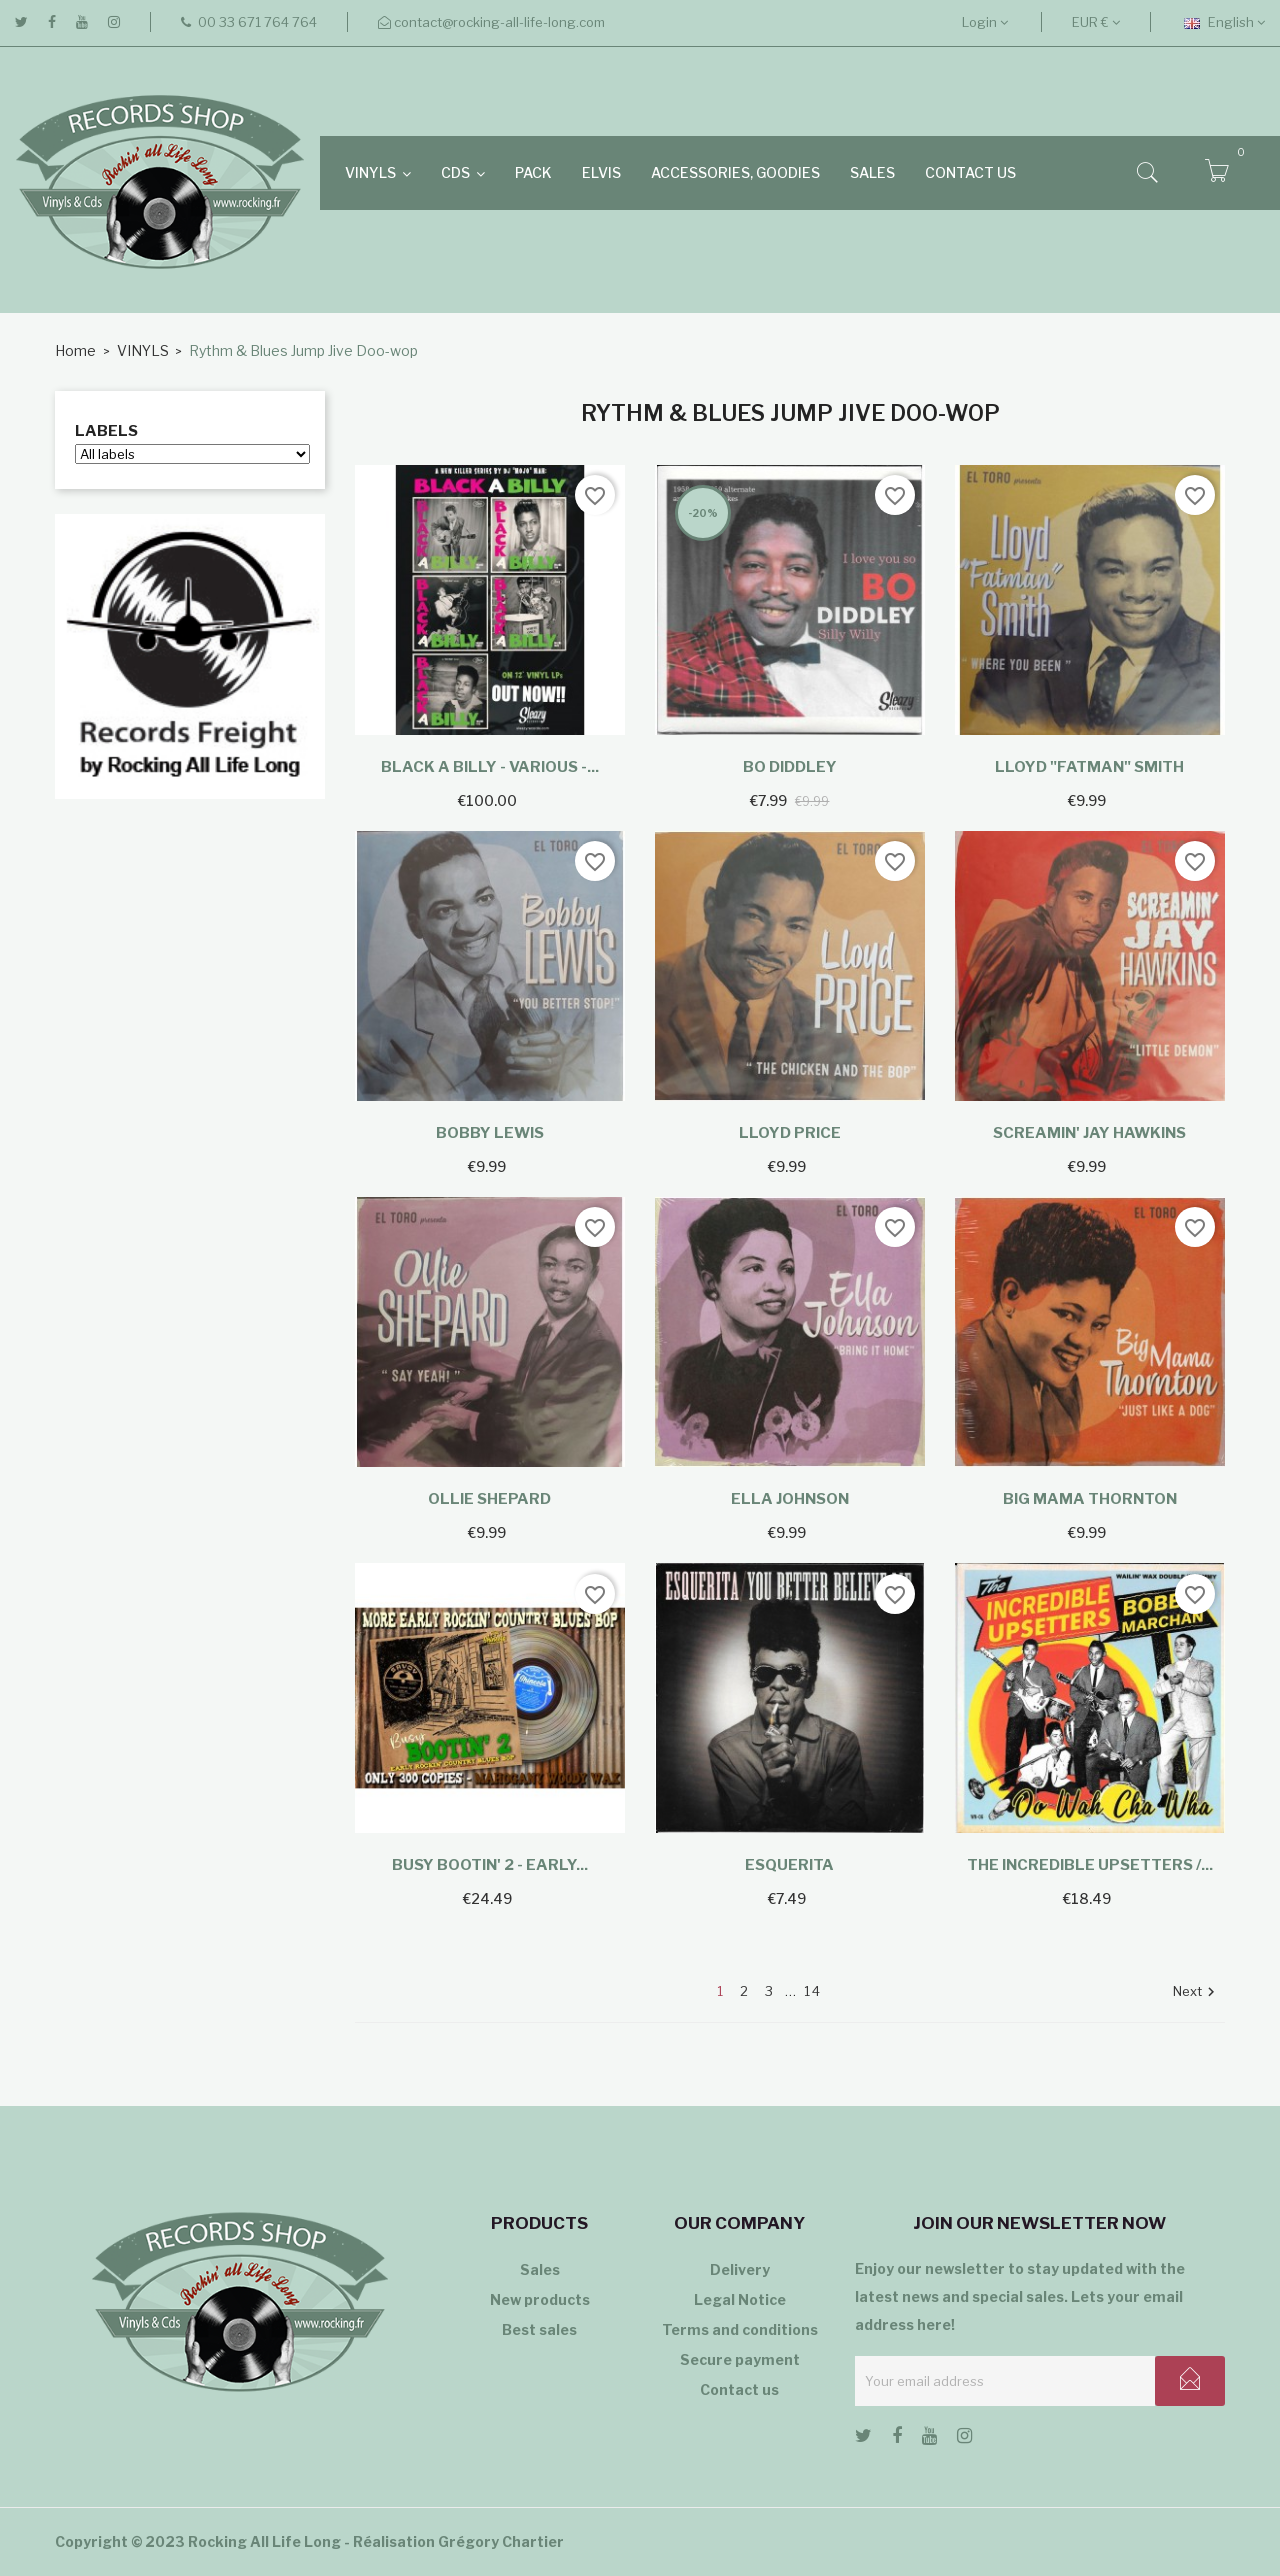 The width and height of the screenshot is (1280, 2576). Describe the element at coordinates (540, 2299) in the screenshot. I see `New products` at that location.